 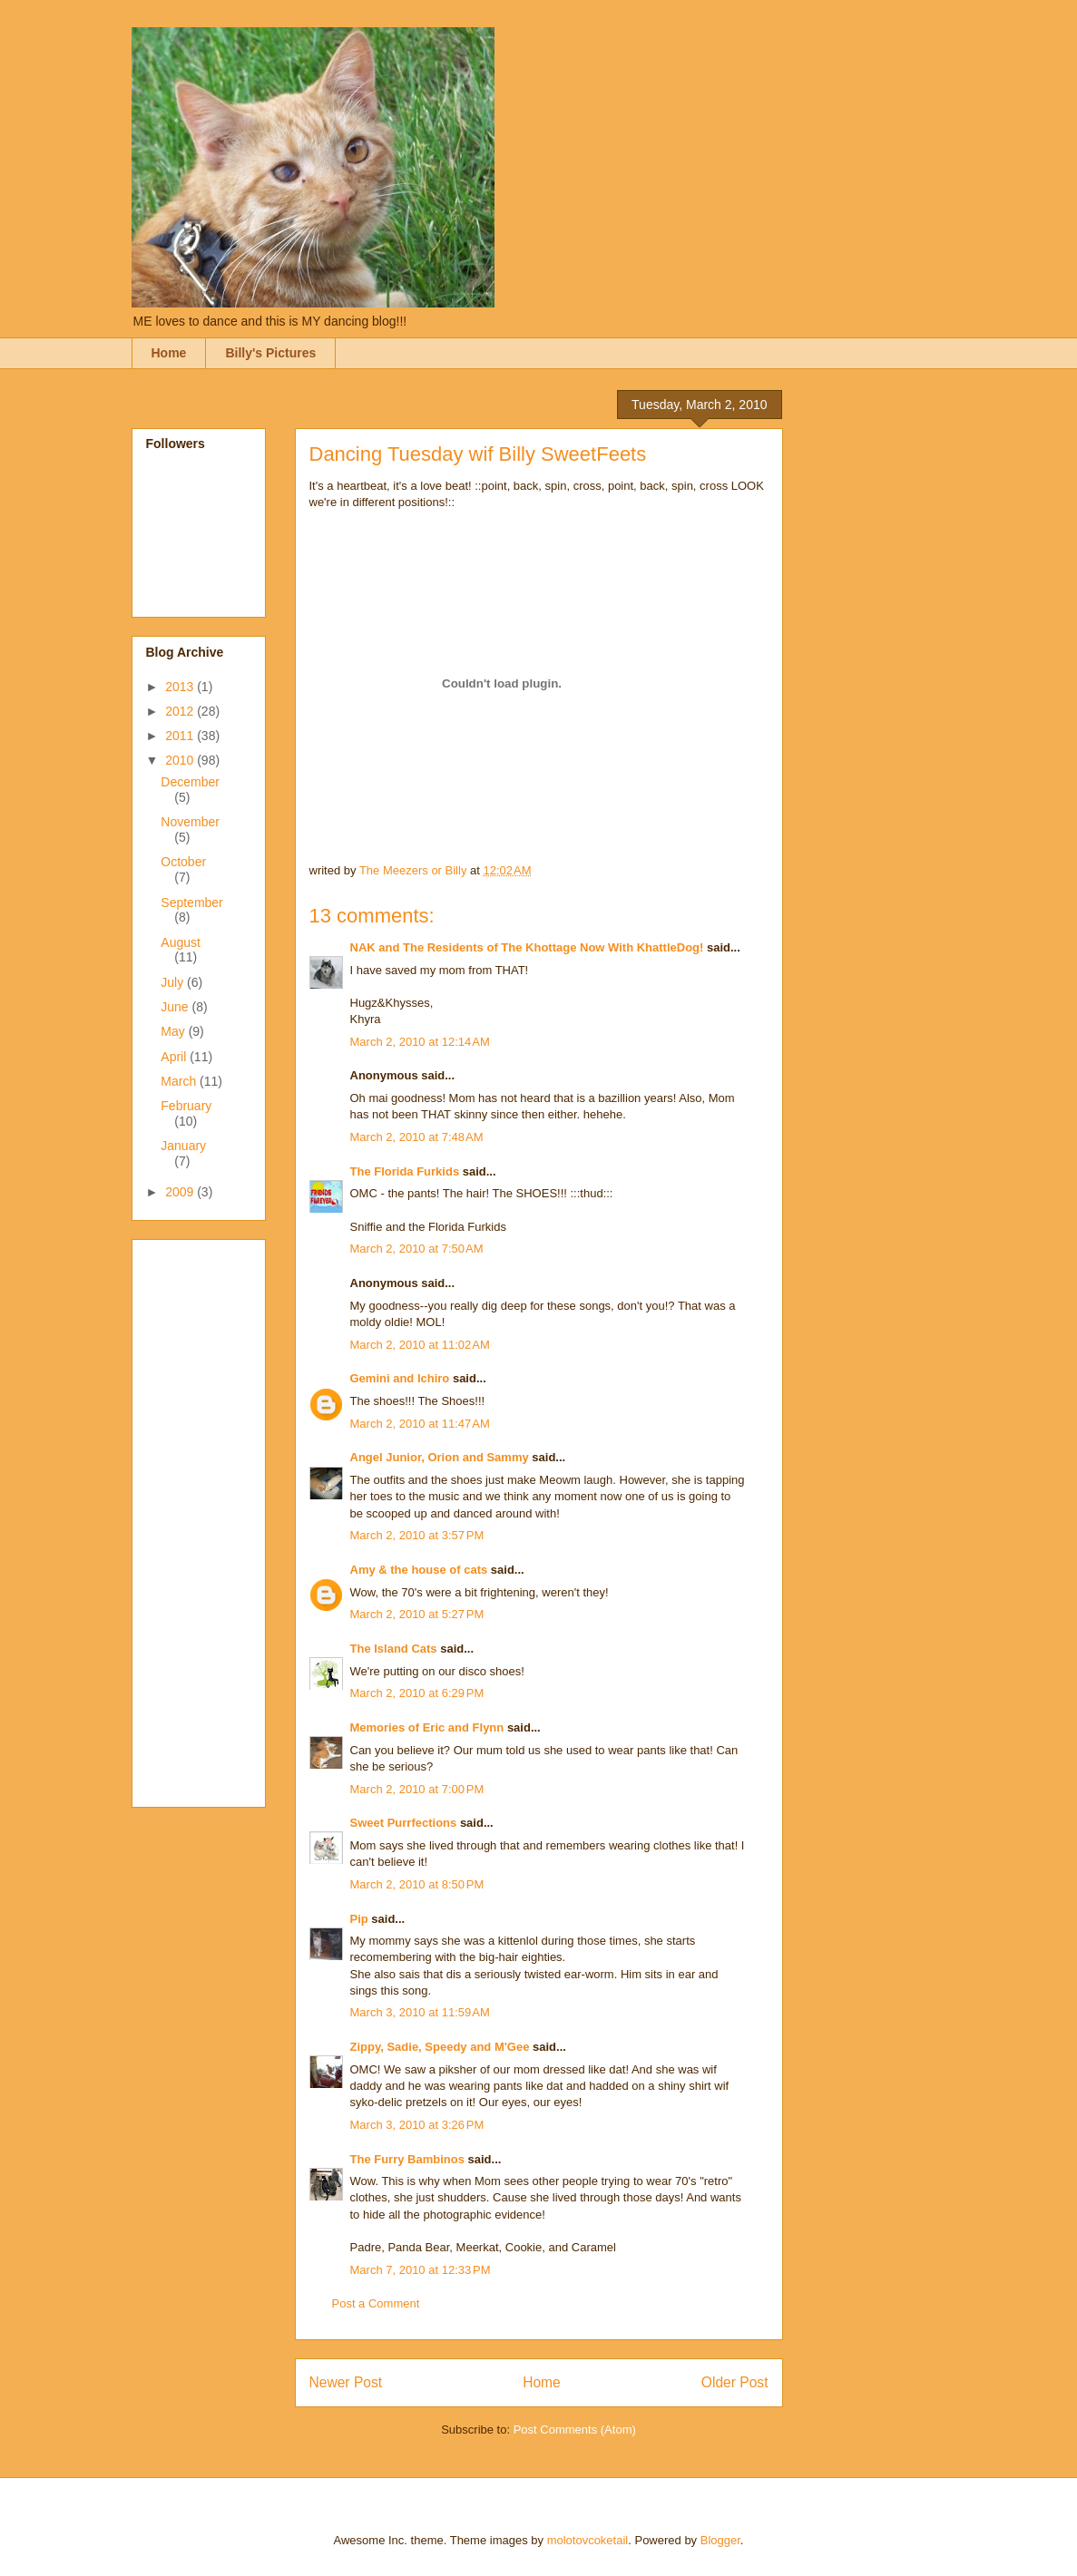 I want to click on Older Post, so click(x=735, y=2382).